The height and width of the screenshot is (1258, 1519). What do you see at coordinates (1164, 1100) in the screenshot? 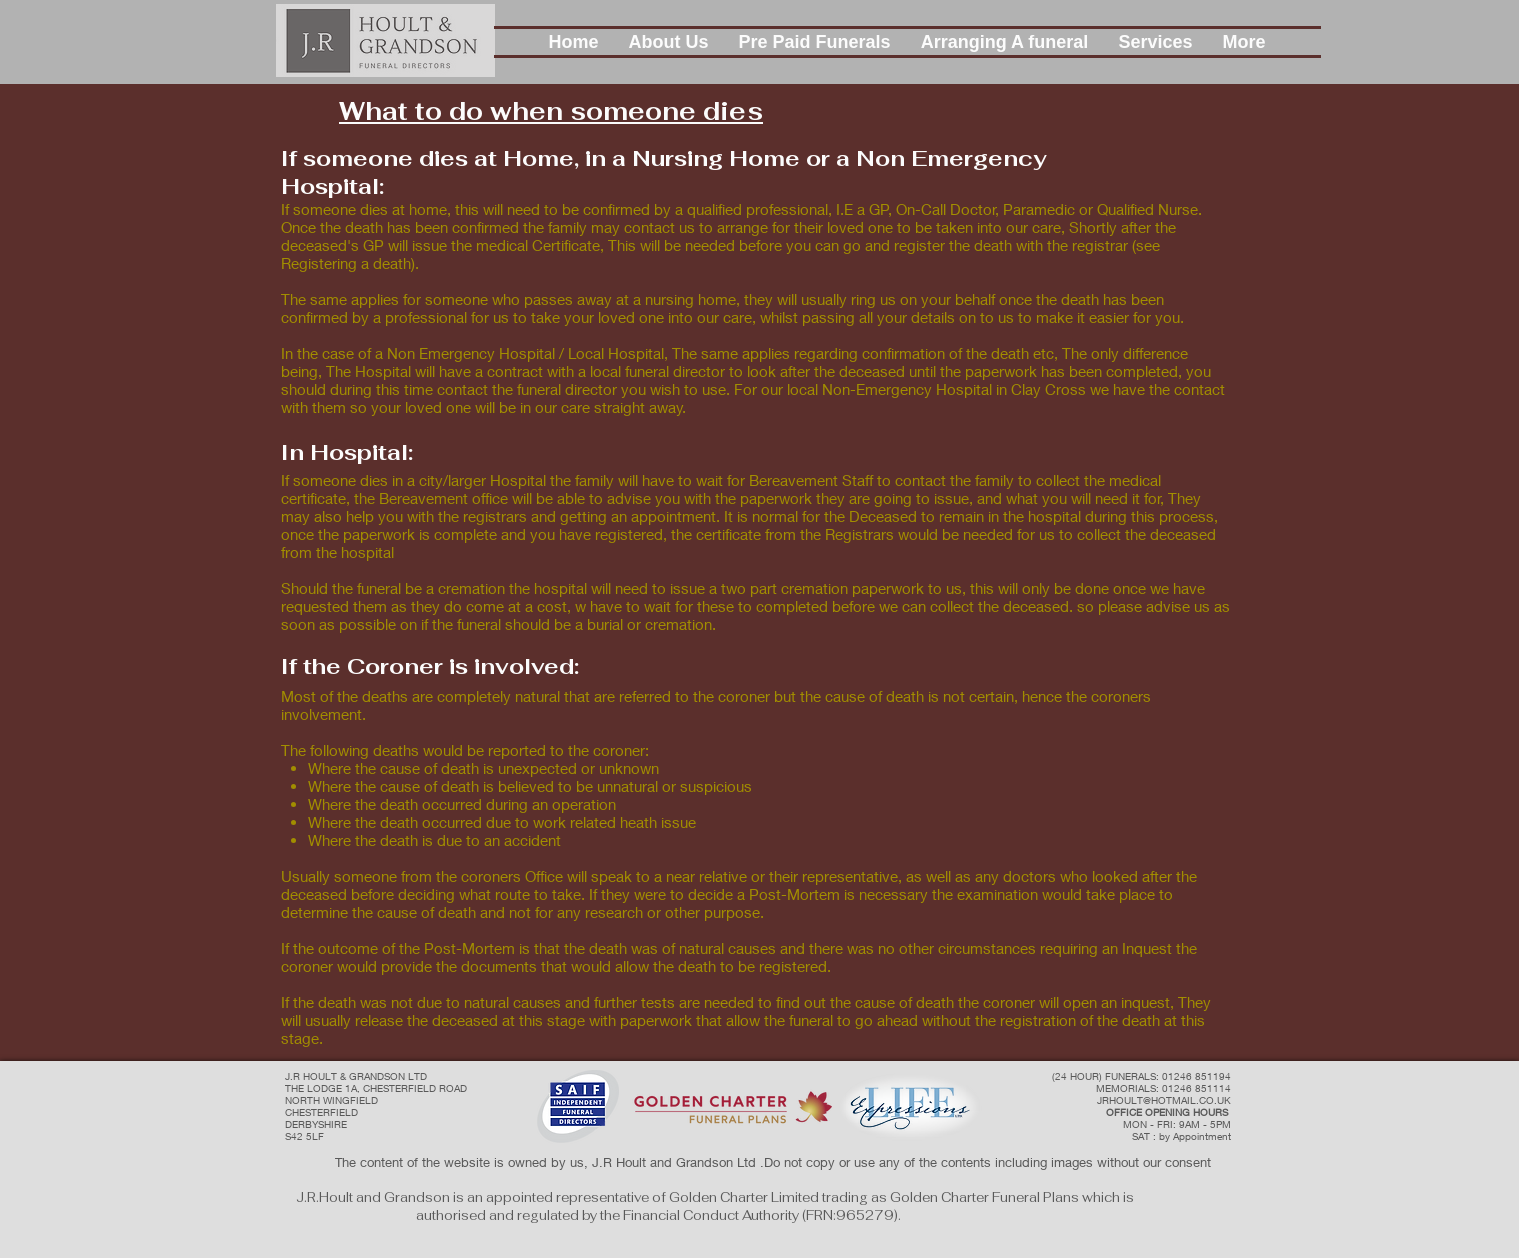
I see `JRHOULT@HOTMAIL.CO.UK` at bounding box center [1164, 1100].